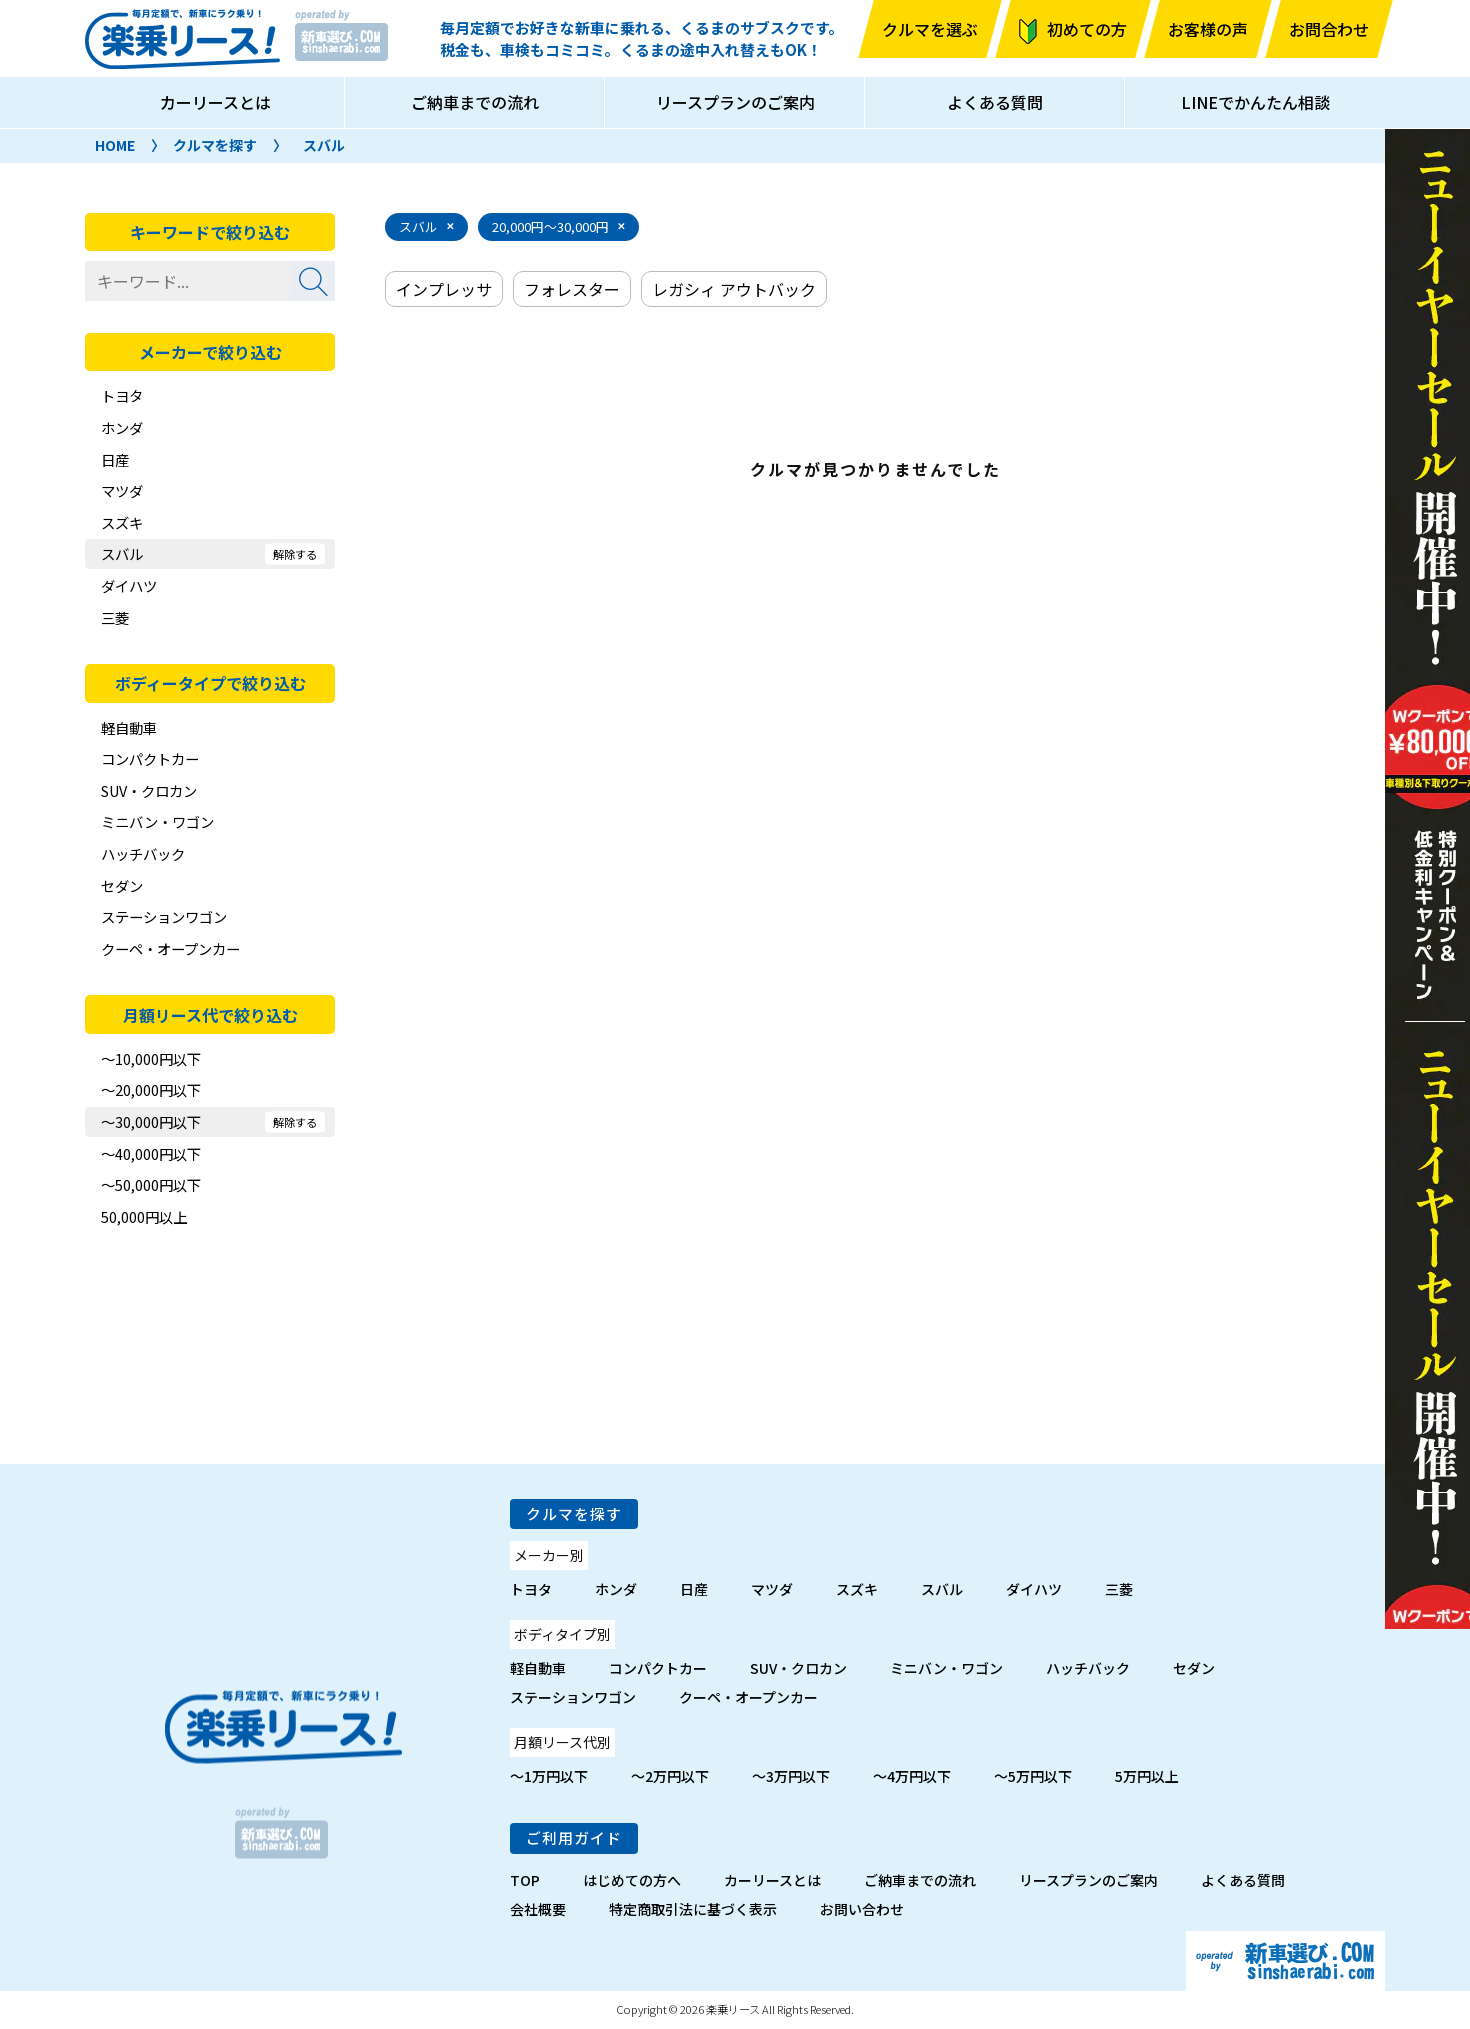  What do you see at coordinates (164, 916) in the screenshot?
I see `ステーションワゴン` at bounding box center [164, 916].